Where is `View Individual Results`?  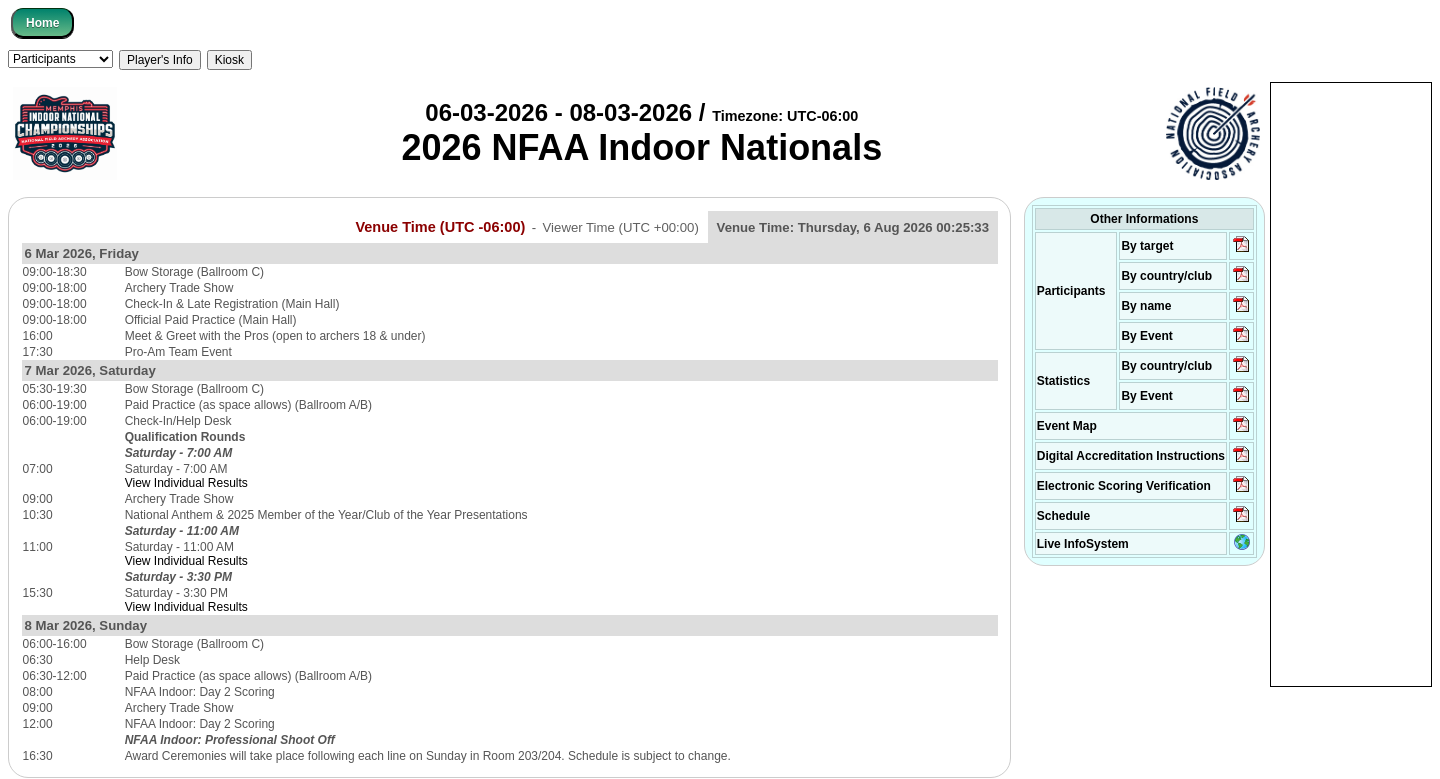
View Individual Results is located at coordinates (186, 483).